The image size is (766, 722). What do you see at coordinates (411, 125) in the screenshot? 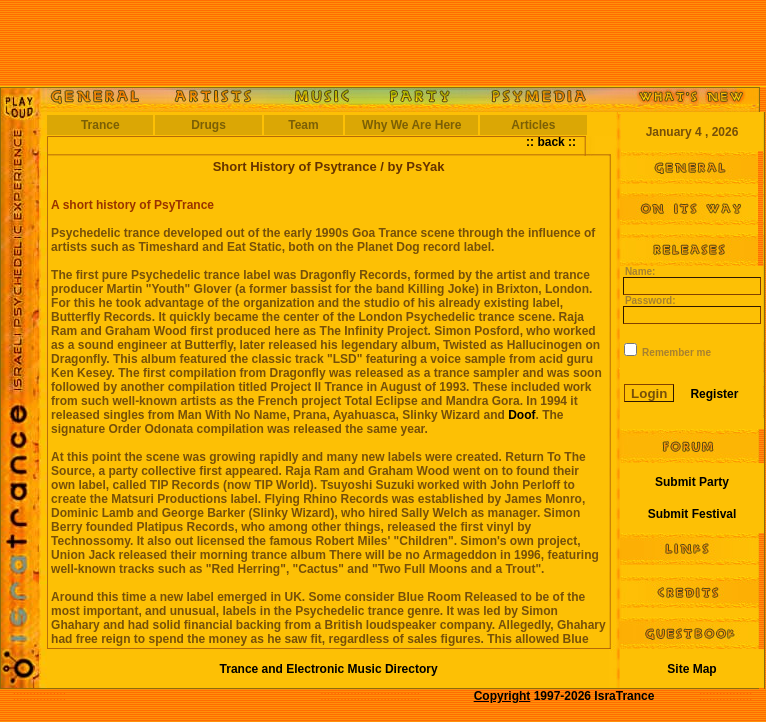
I see `Why We Are Here` at bounding box center [411, 125].